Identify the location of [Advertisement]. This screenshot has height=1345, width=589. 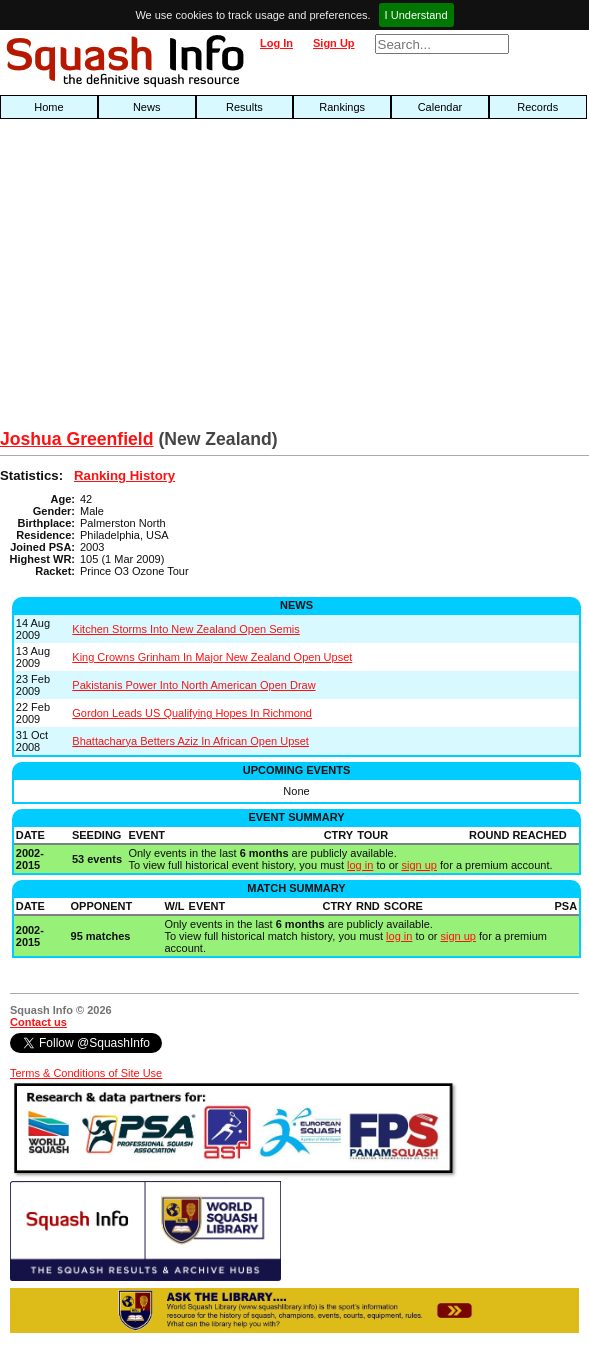
(188, 279).